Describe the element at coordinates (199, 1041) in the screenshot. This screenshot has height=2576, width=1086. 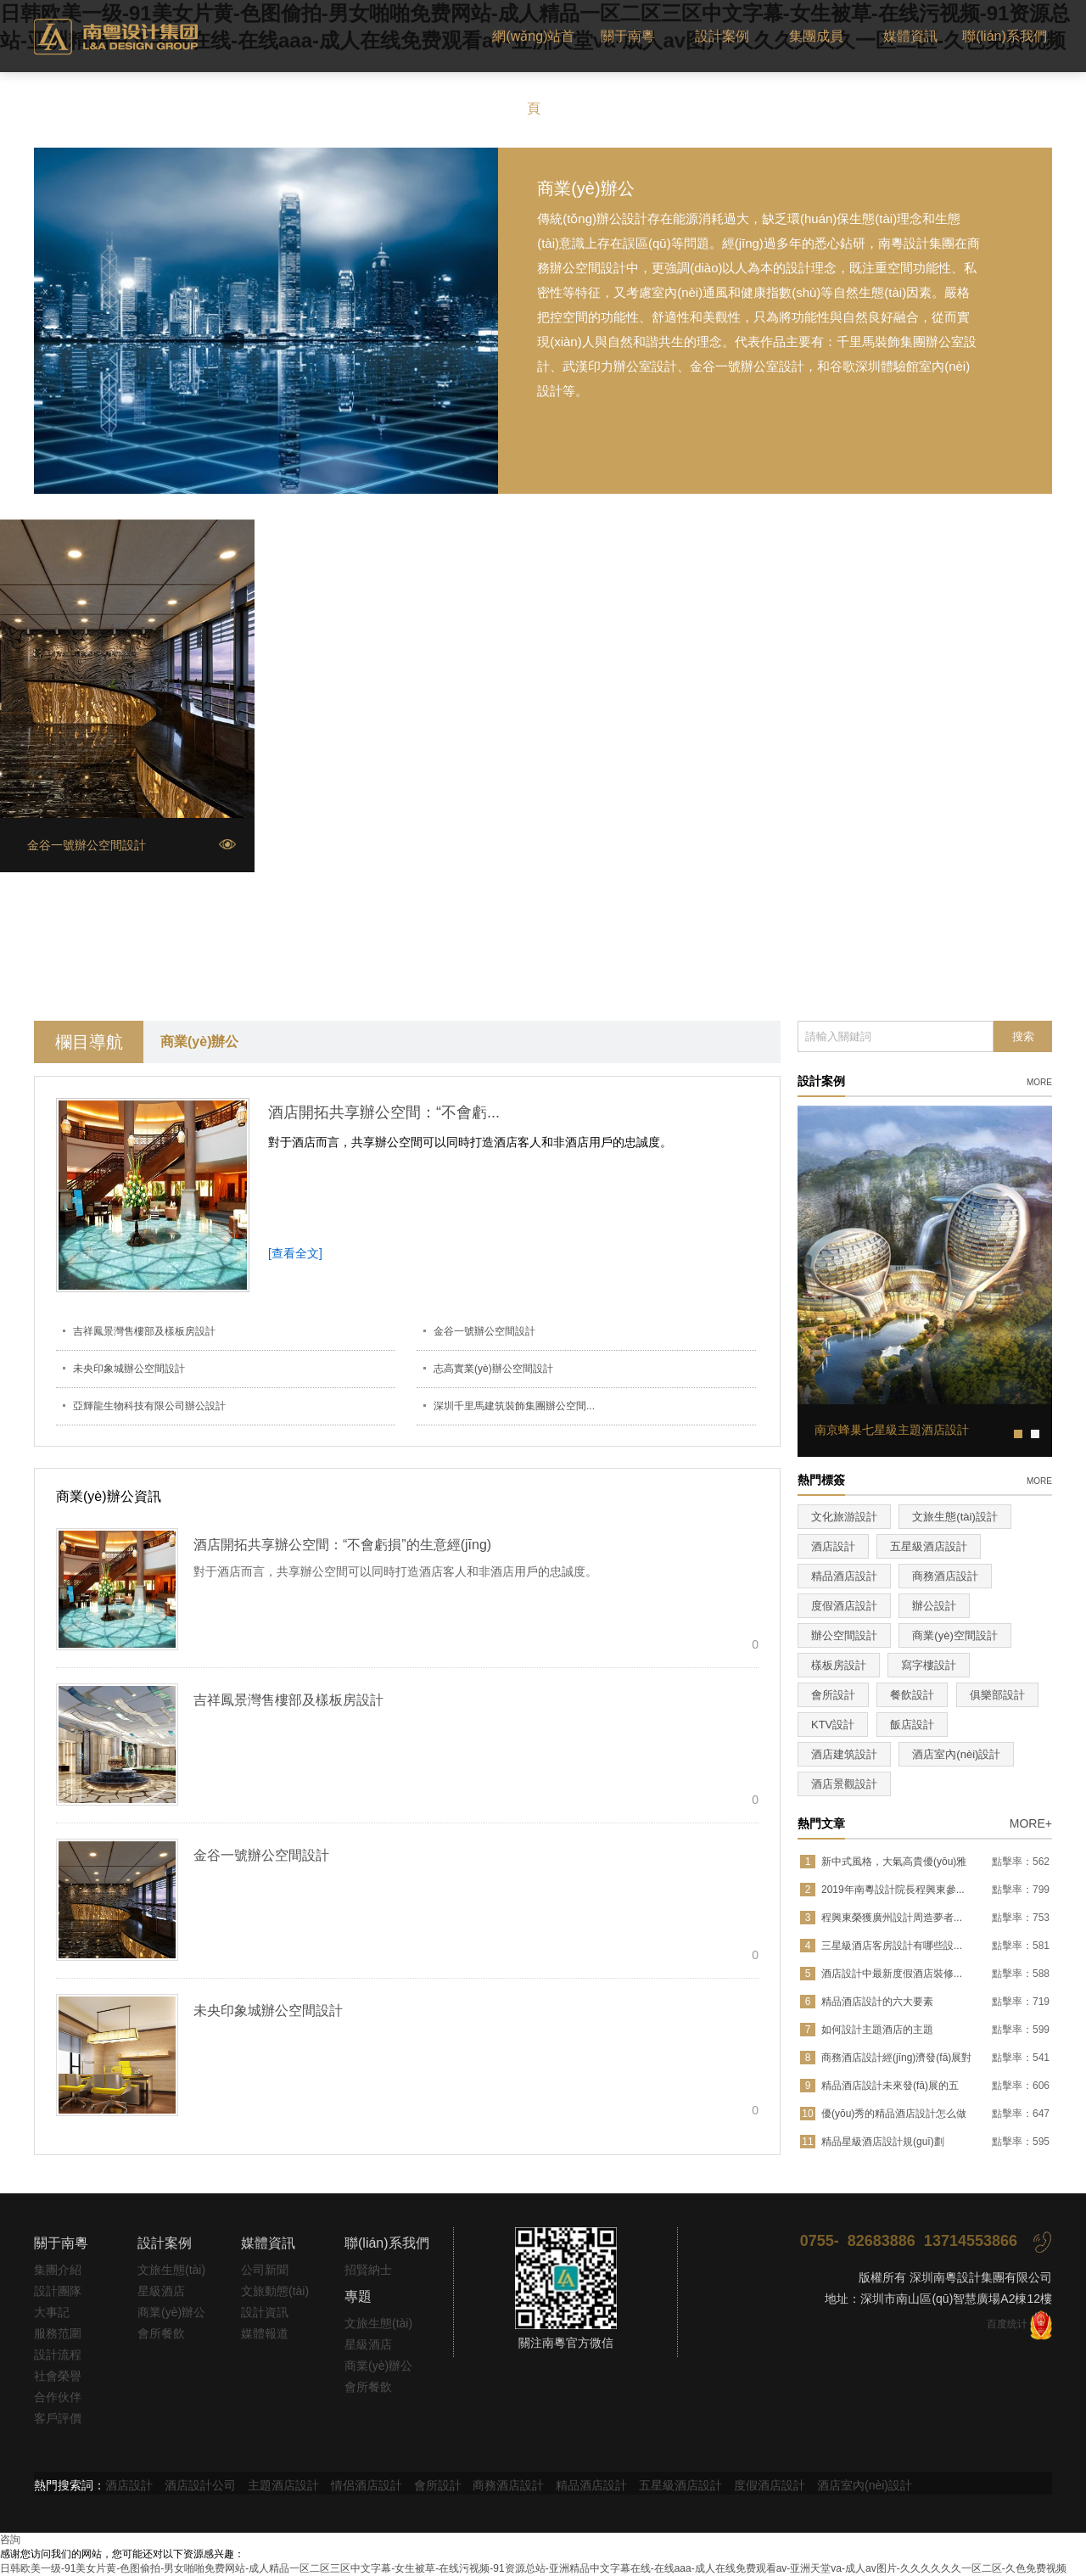
I see `商業(yè)辦公` at that location.